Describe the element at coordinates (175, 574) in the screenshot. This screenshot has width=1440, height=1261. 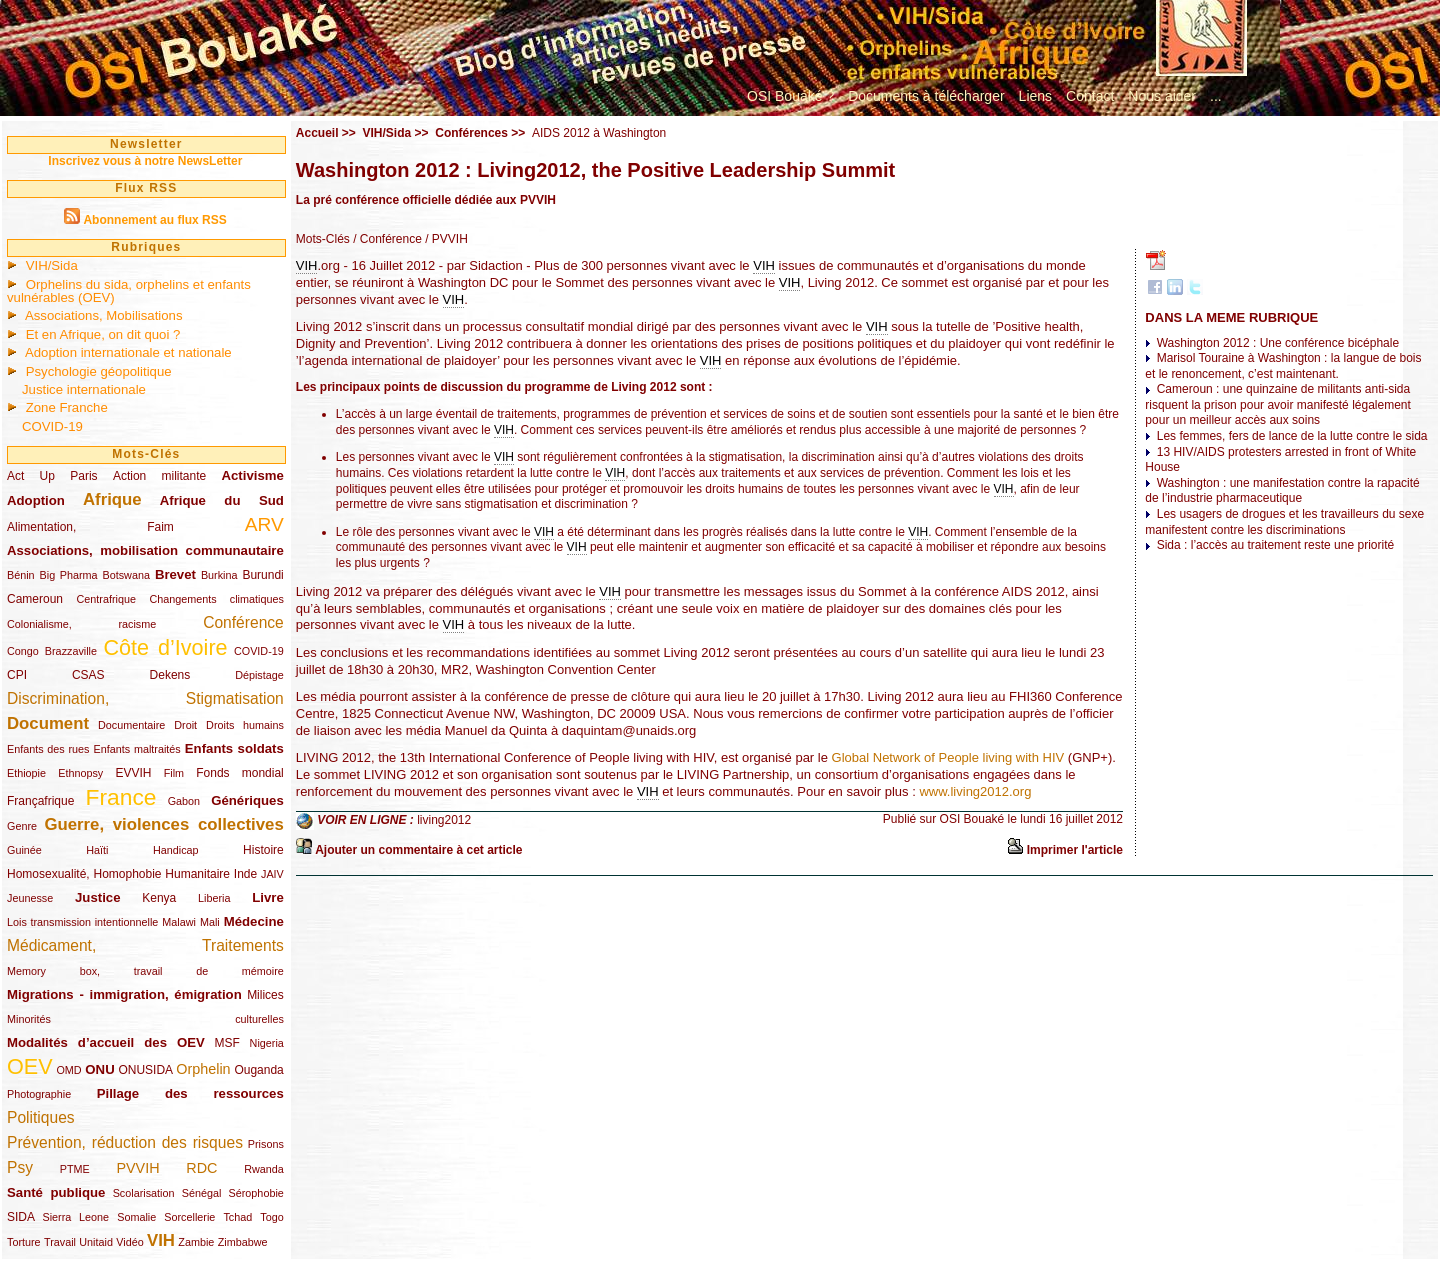
I see `Brevet` at that location.